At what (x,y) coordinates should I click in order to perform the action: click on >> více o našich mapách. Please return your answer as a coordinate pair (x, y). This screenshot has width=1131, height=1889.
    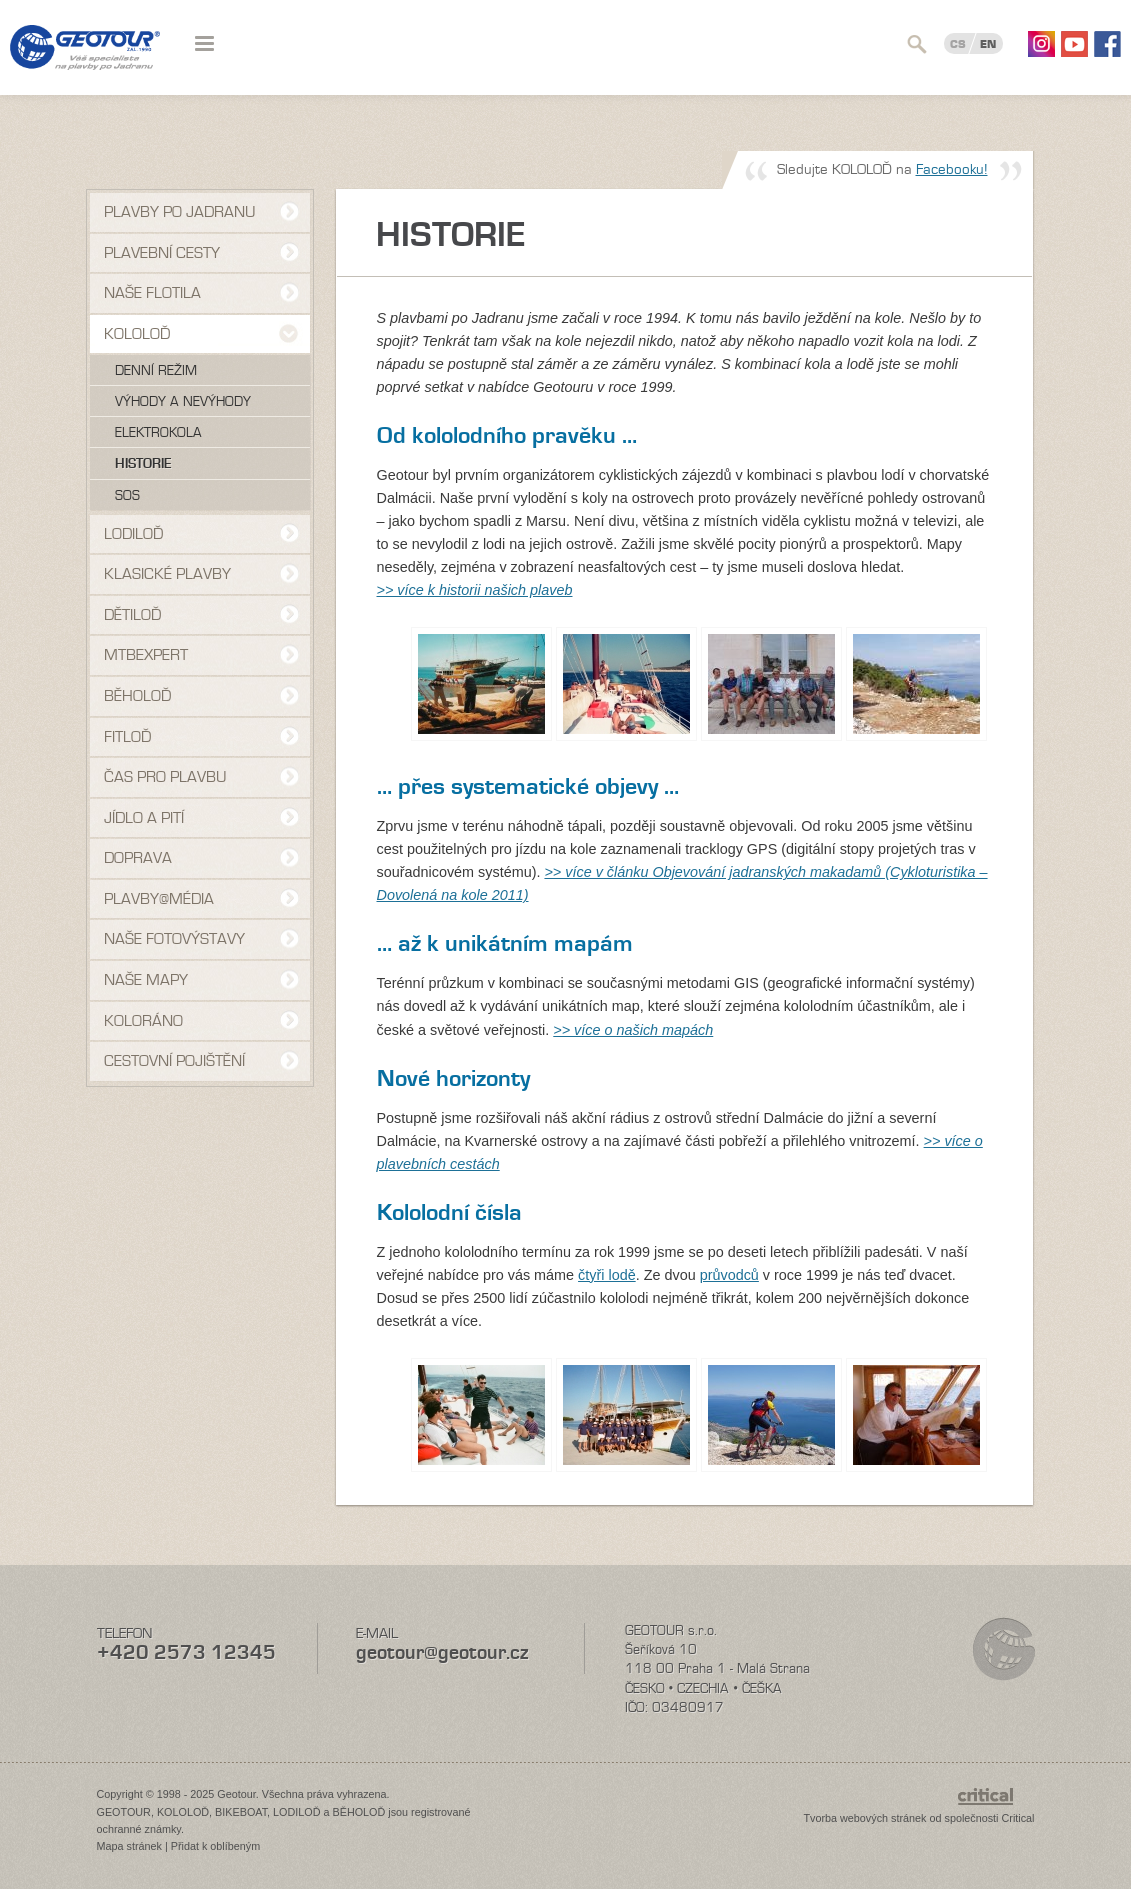
    Looking at the image, I should click on (633, 1030).